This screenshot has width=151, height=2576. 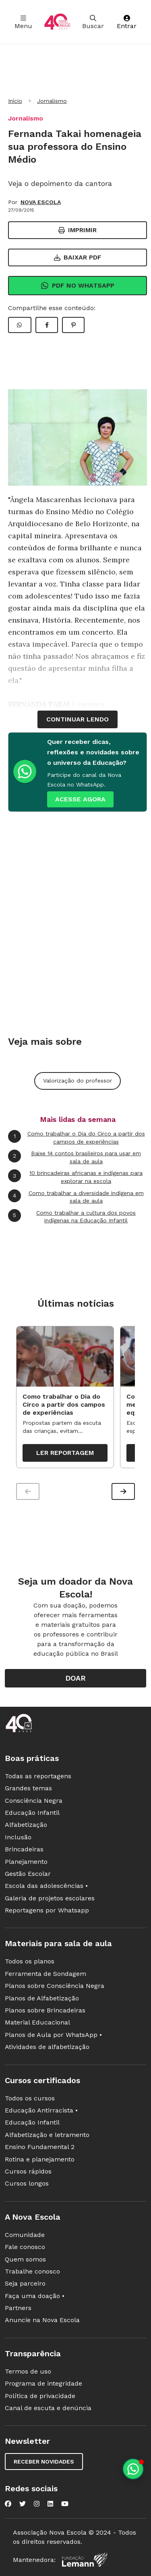 What do you see at coordinates (30, 2098) in the screenshot?
I see `Todos os cursos` at bounding box center [30, 2098].